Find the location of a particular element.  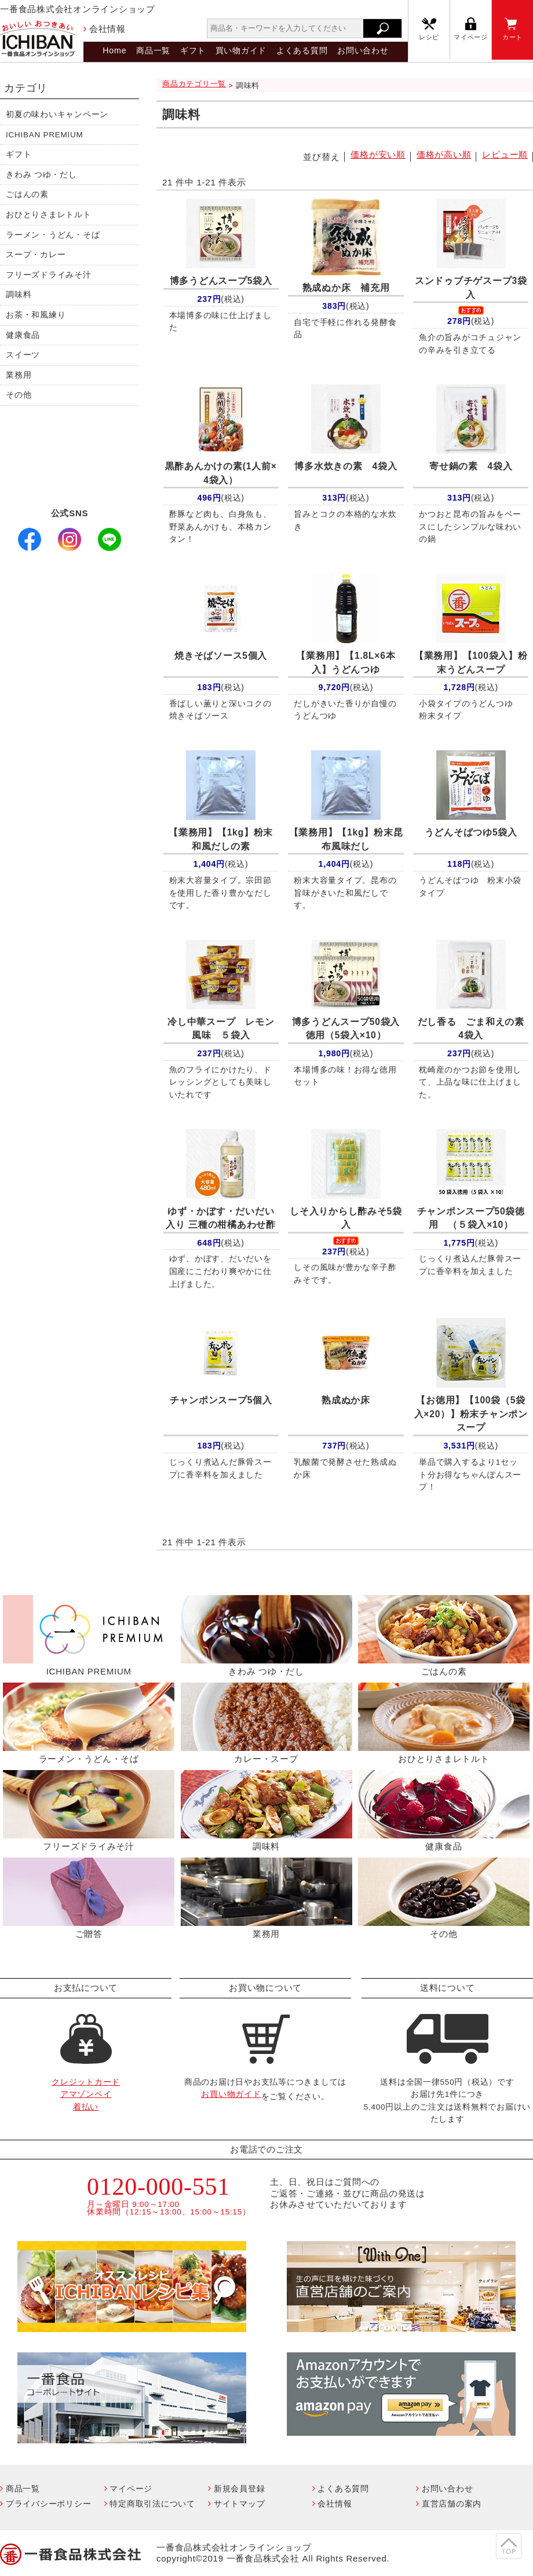

お茶・和風練り is located at coordinates (35, 315).